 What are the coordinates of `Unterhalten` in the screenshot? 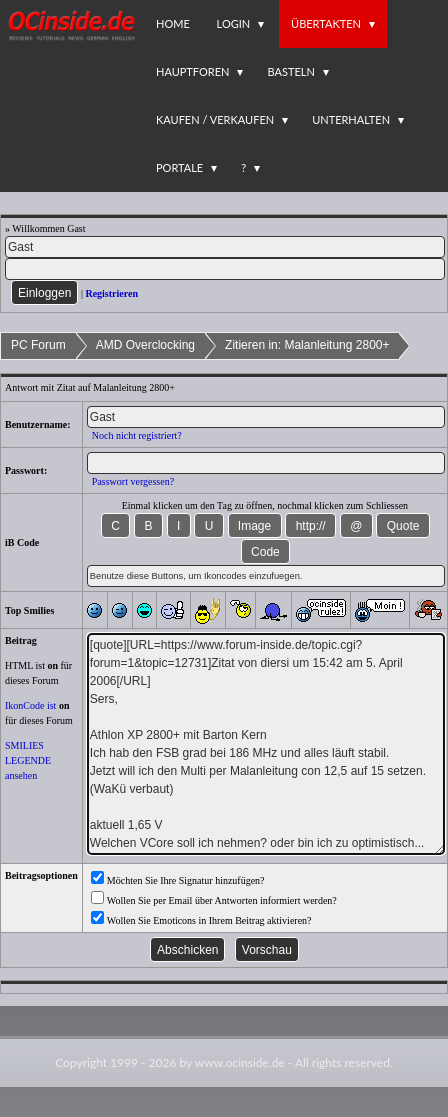 It's located at (351, 119).